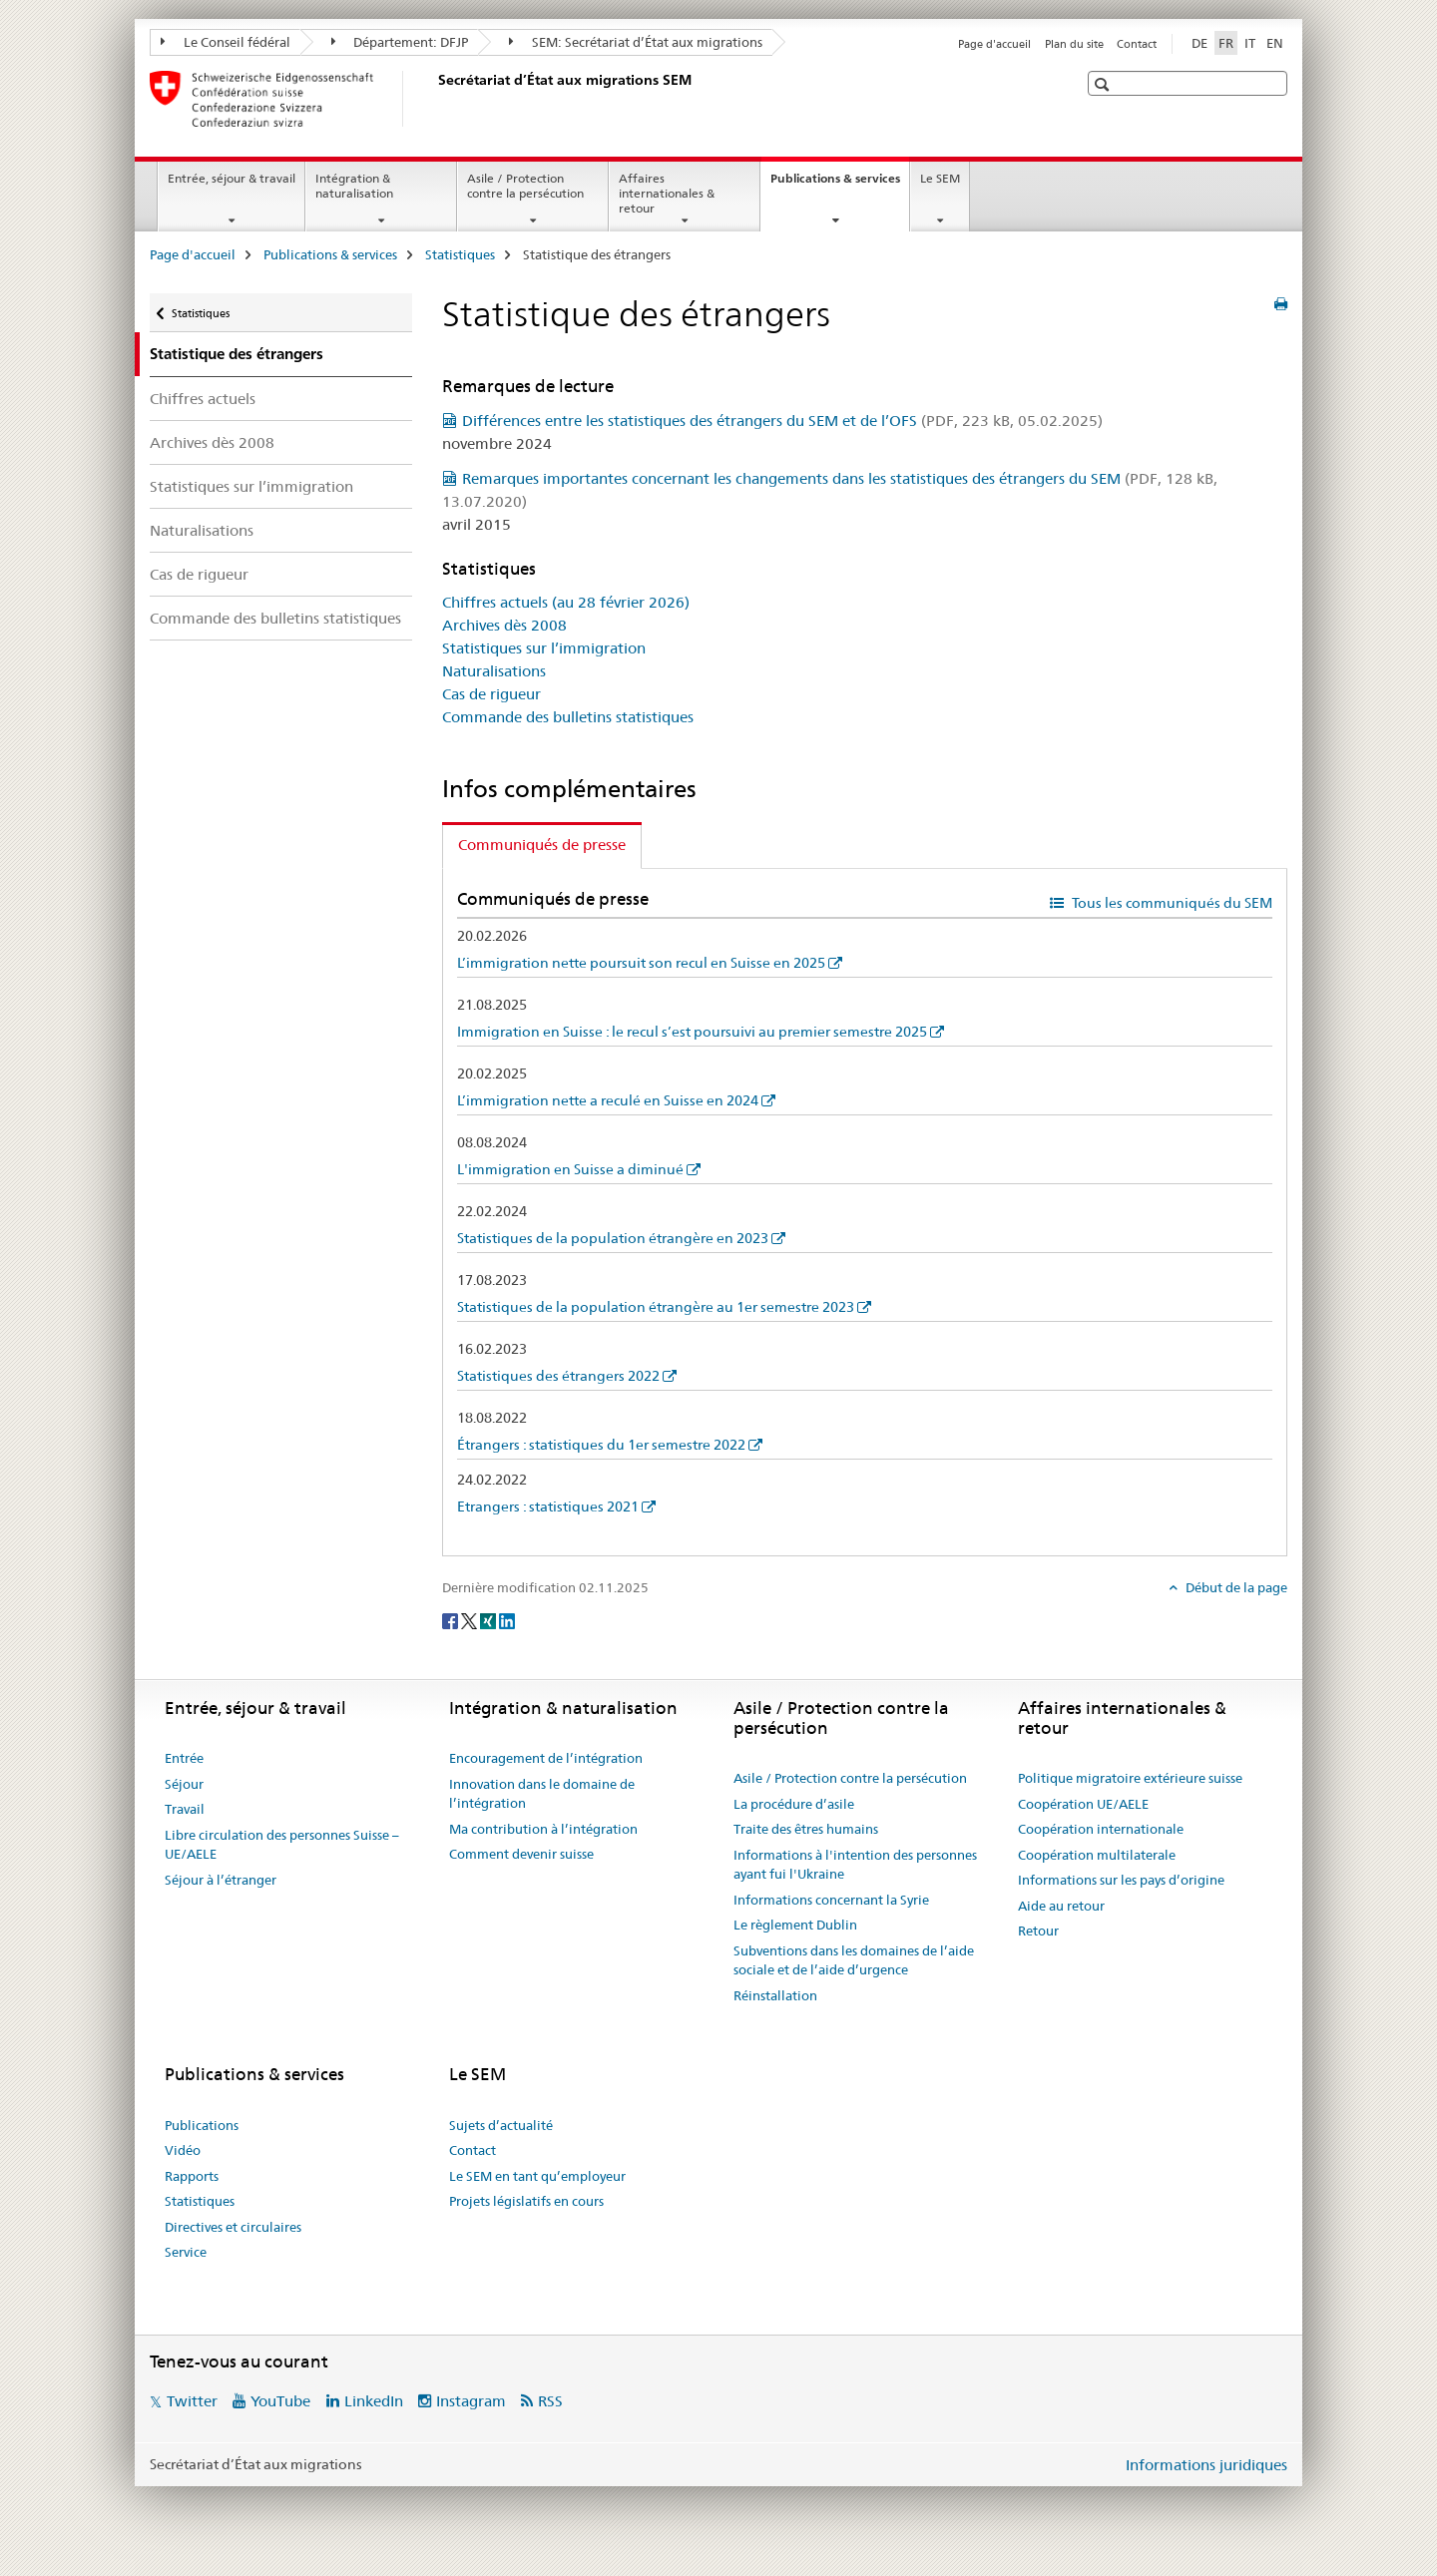 The width and height of the screenshot is (1437, 2576). Describe the element at coordinates (793, 1804) in the screenshot. I see `La procédure d’asile` at that location.